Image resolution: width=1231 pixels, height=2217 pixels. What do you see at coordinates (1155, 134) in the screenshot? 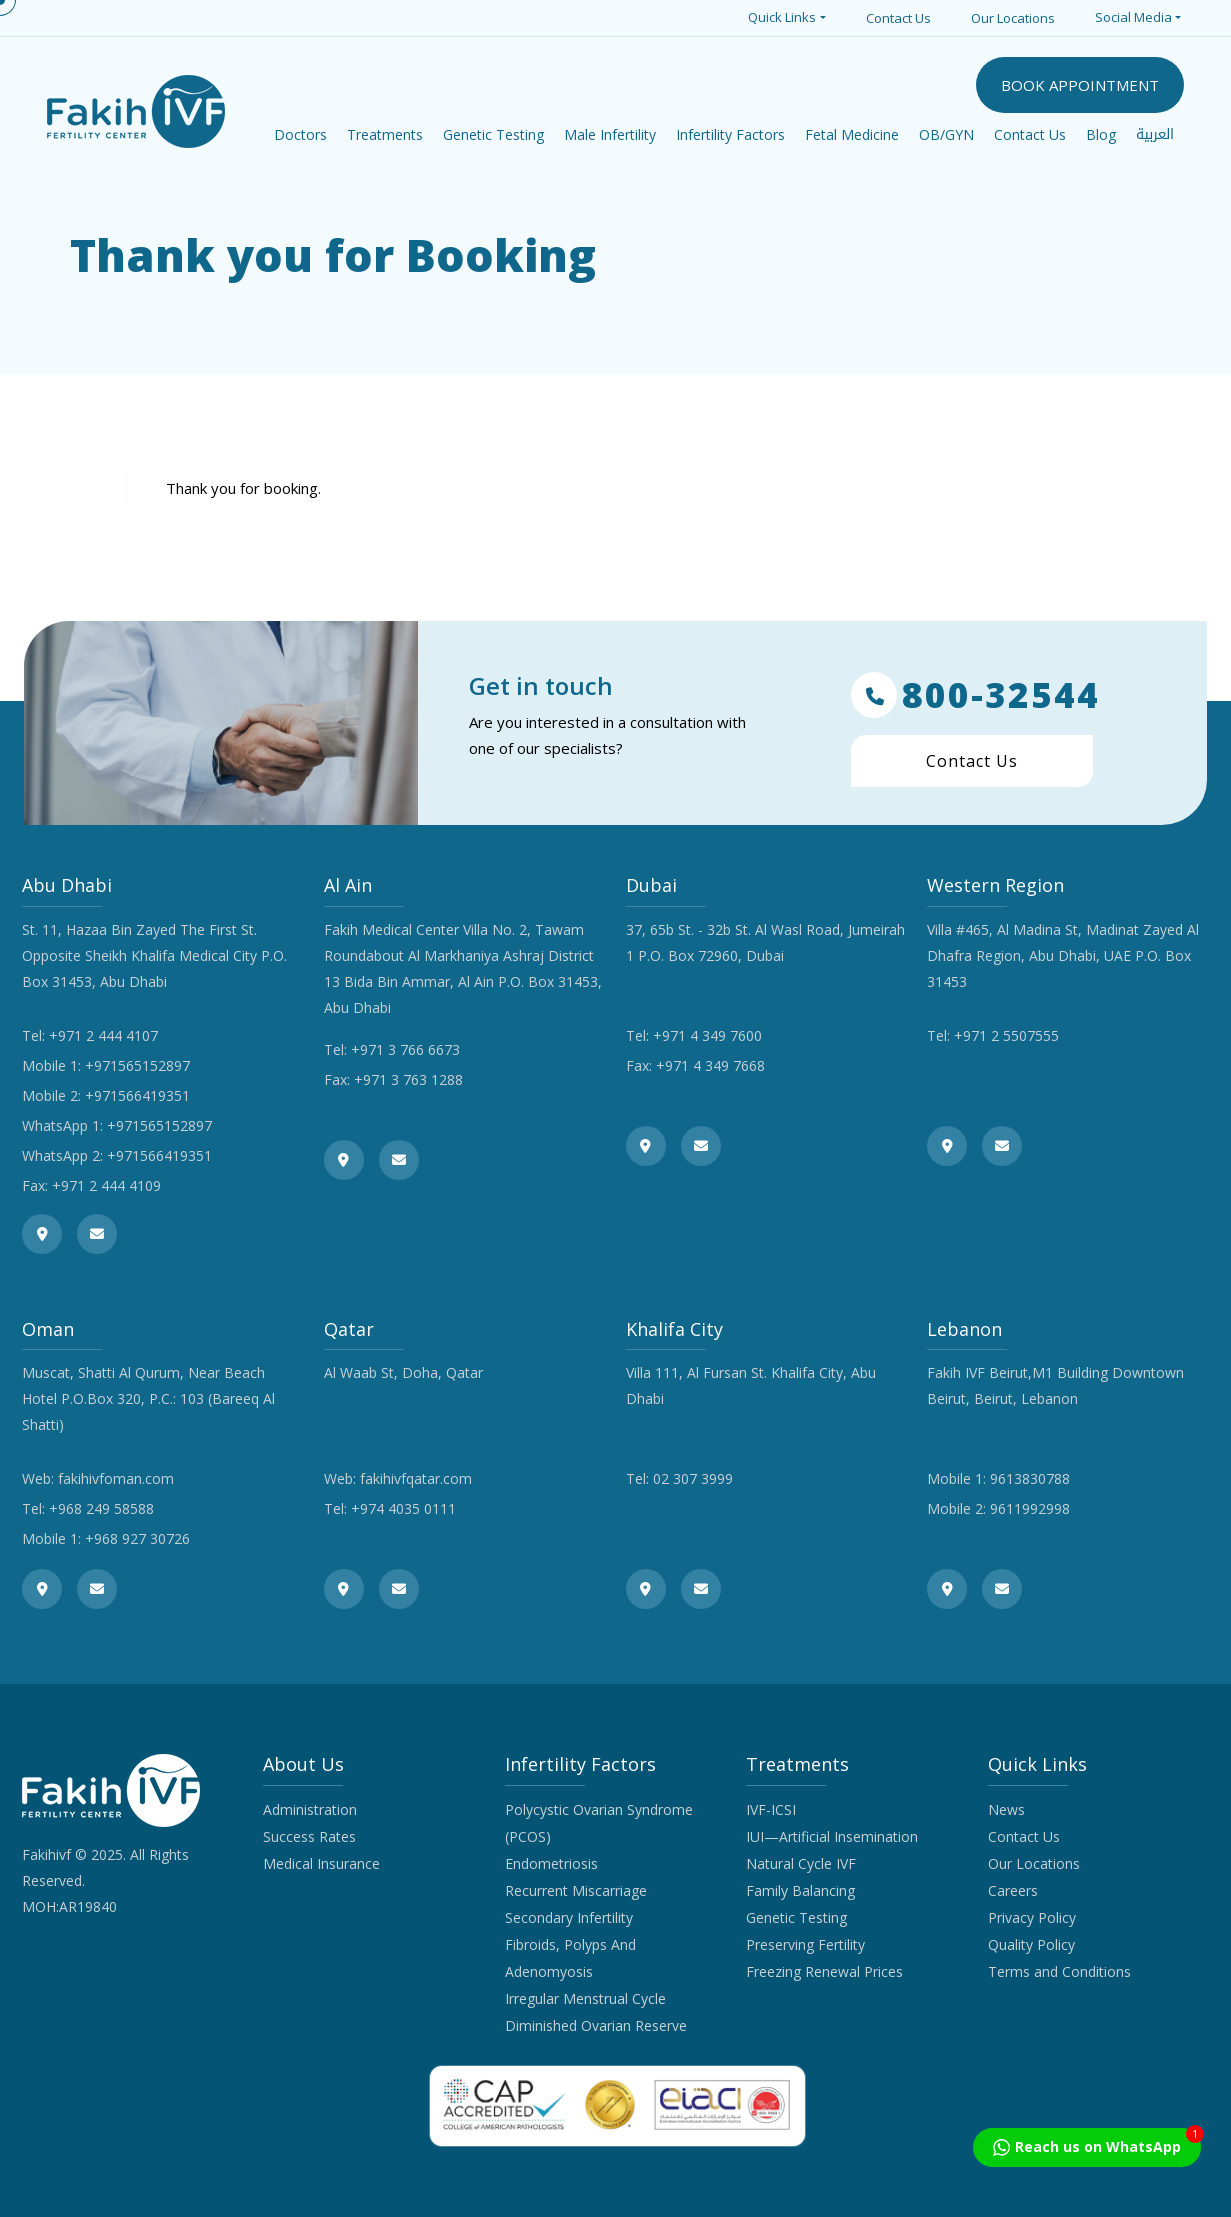
I see `العربية` at bounding box center [1155, 134].